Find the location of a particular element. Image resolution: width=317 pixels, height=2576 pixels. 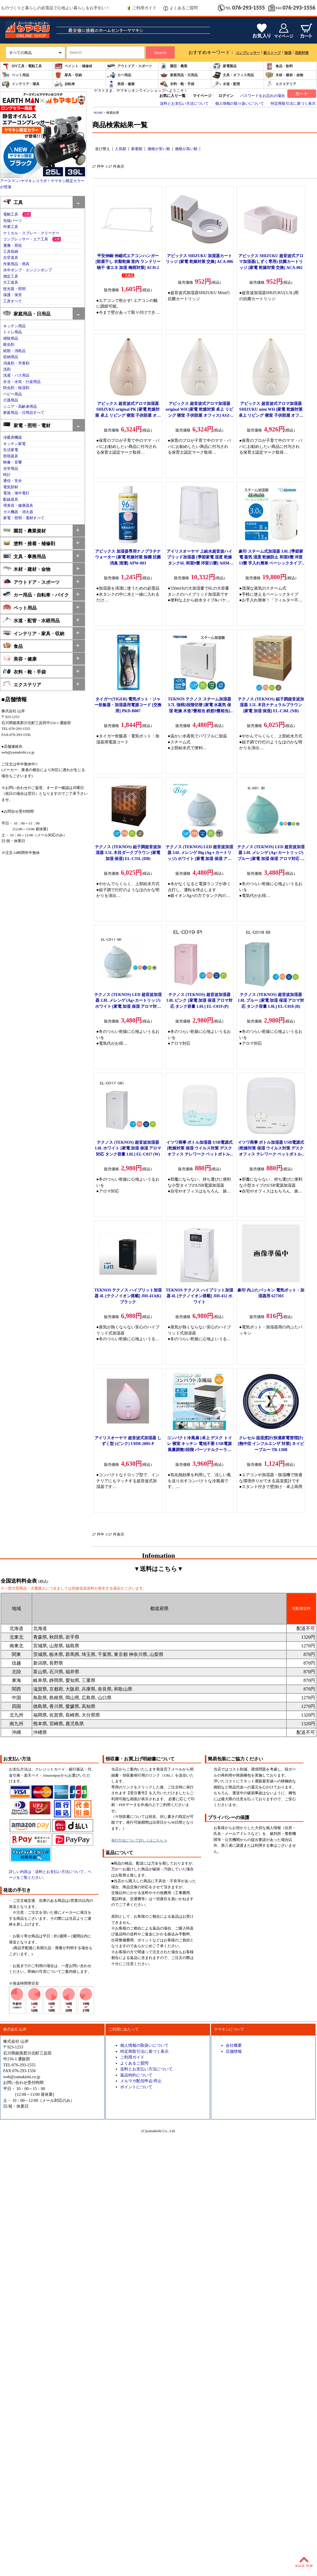

DIY工具・電動工具 is located at coordinates (21, 66).